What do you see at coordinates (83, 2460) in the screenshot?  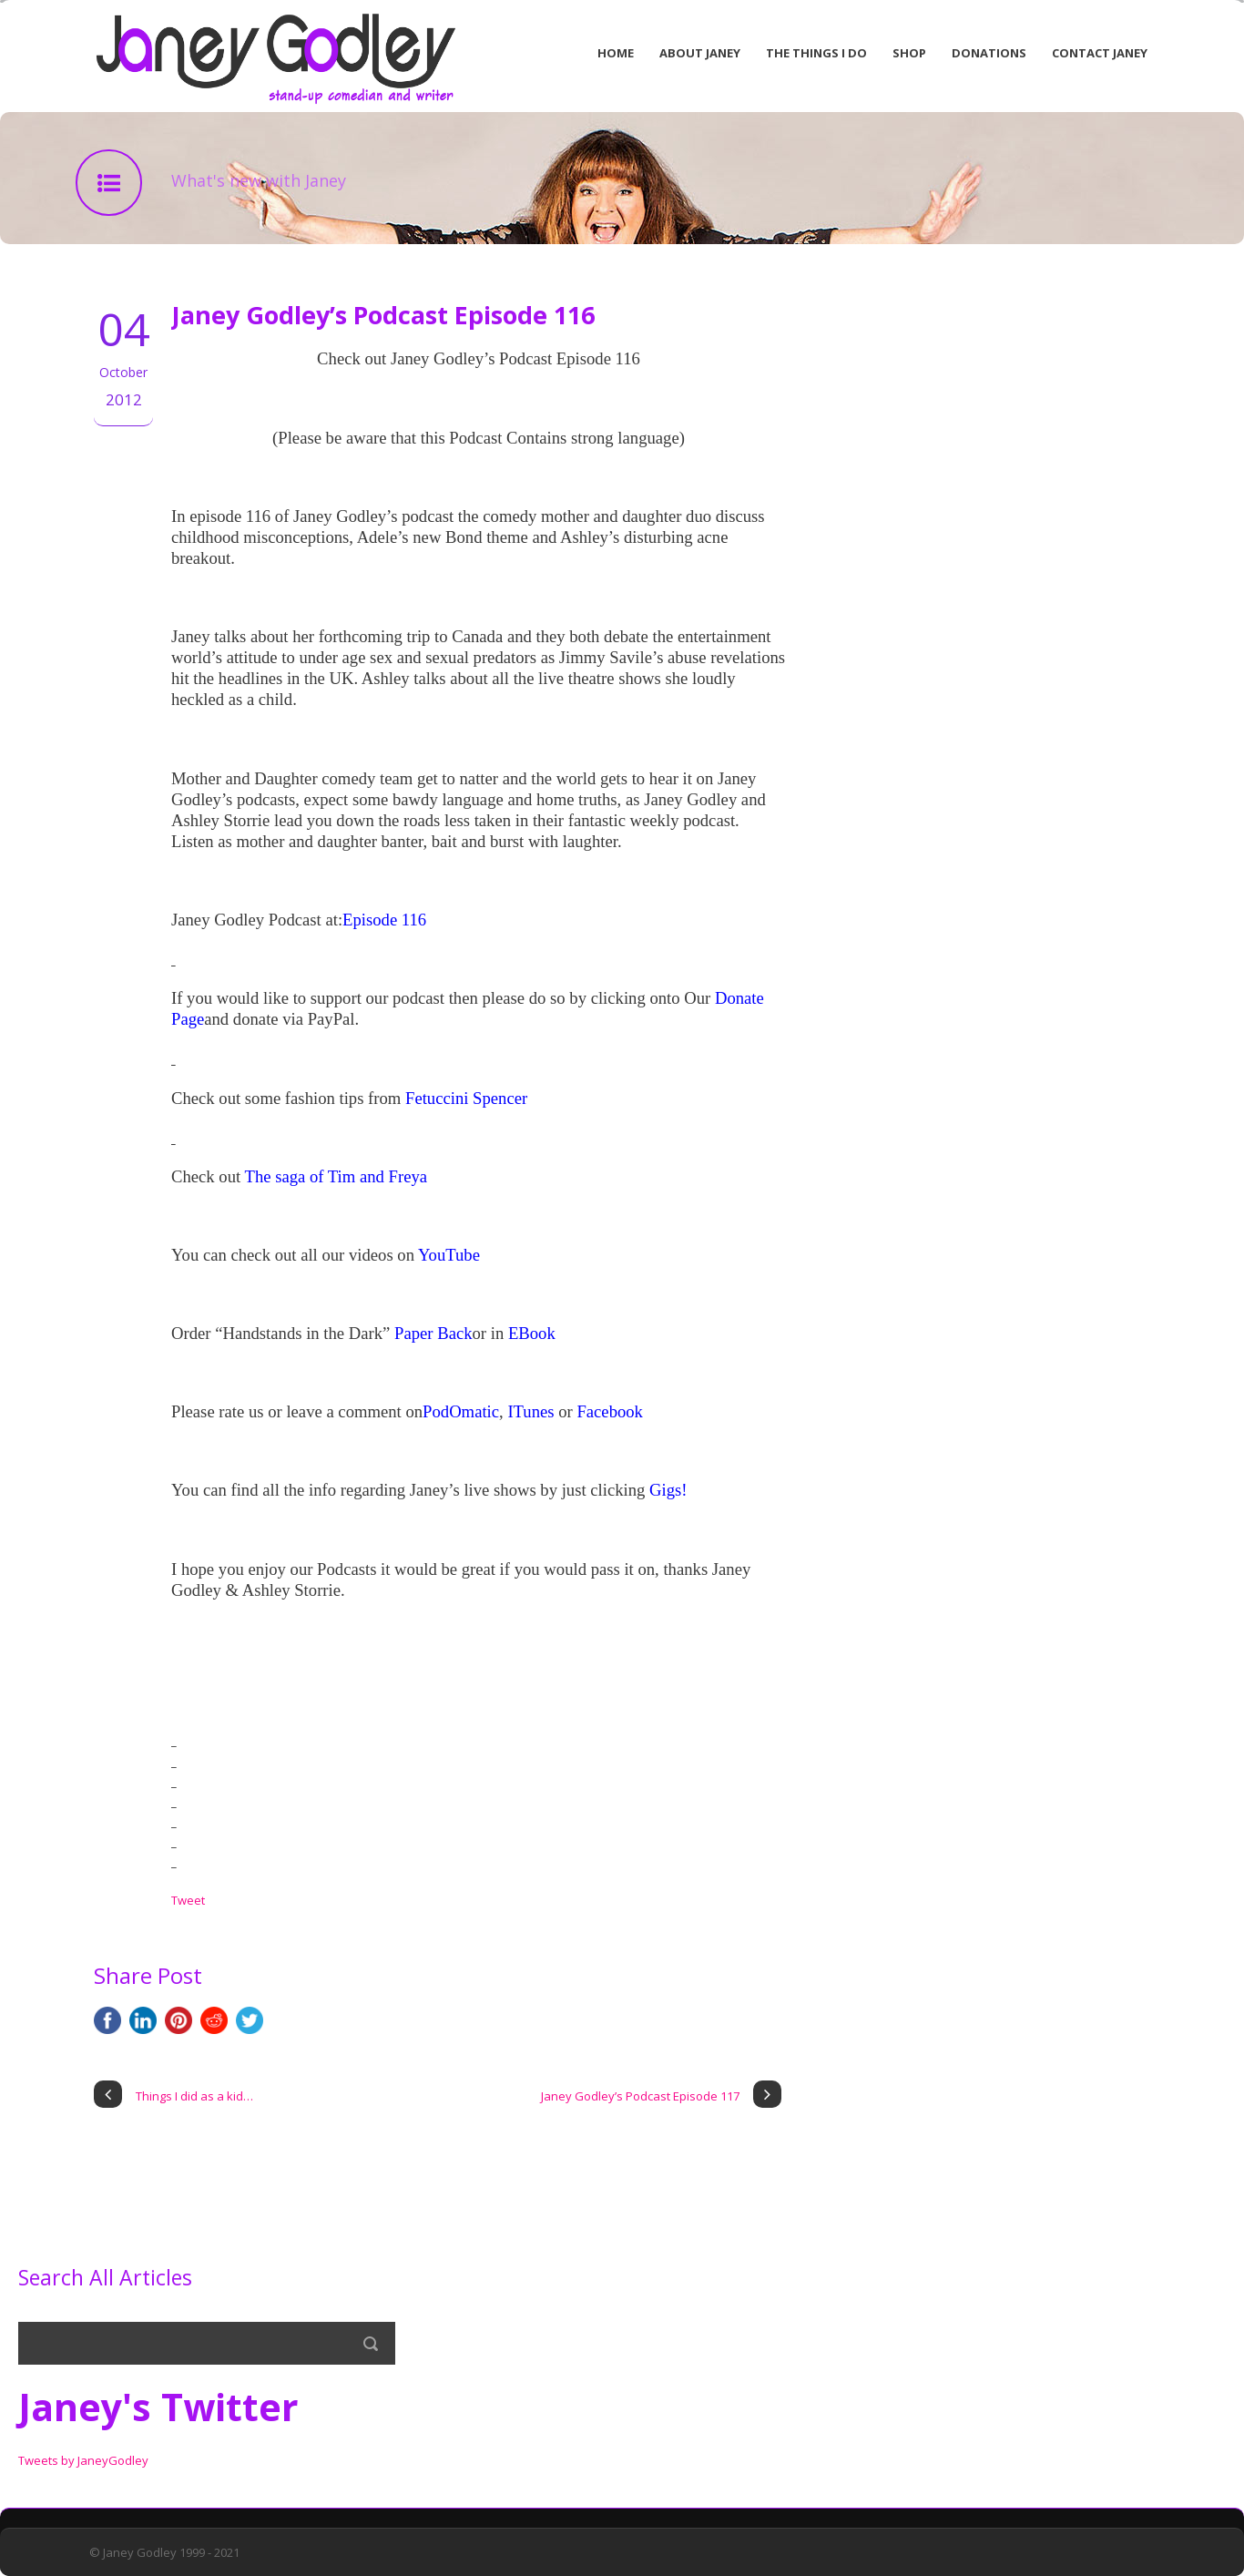 I see `Tweets by JaneyGodley` at bounding box center [83, 2460].